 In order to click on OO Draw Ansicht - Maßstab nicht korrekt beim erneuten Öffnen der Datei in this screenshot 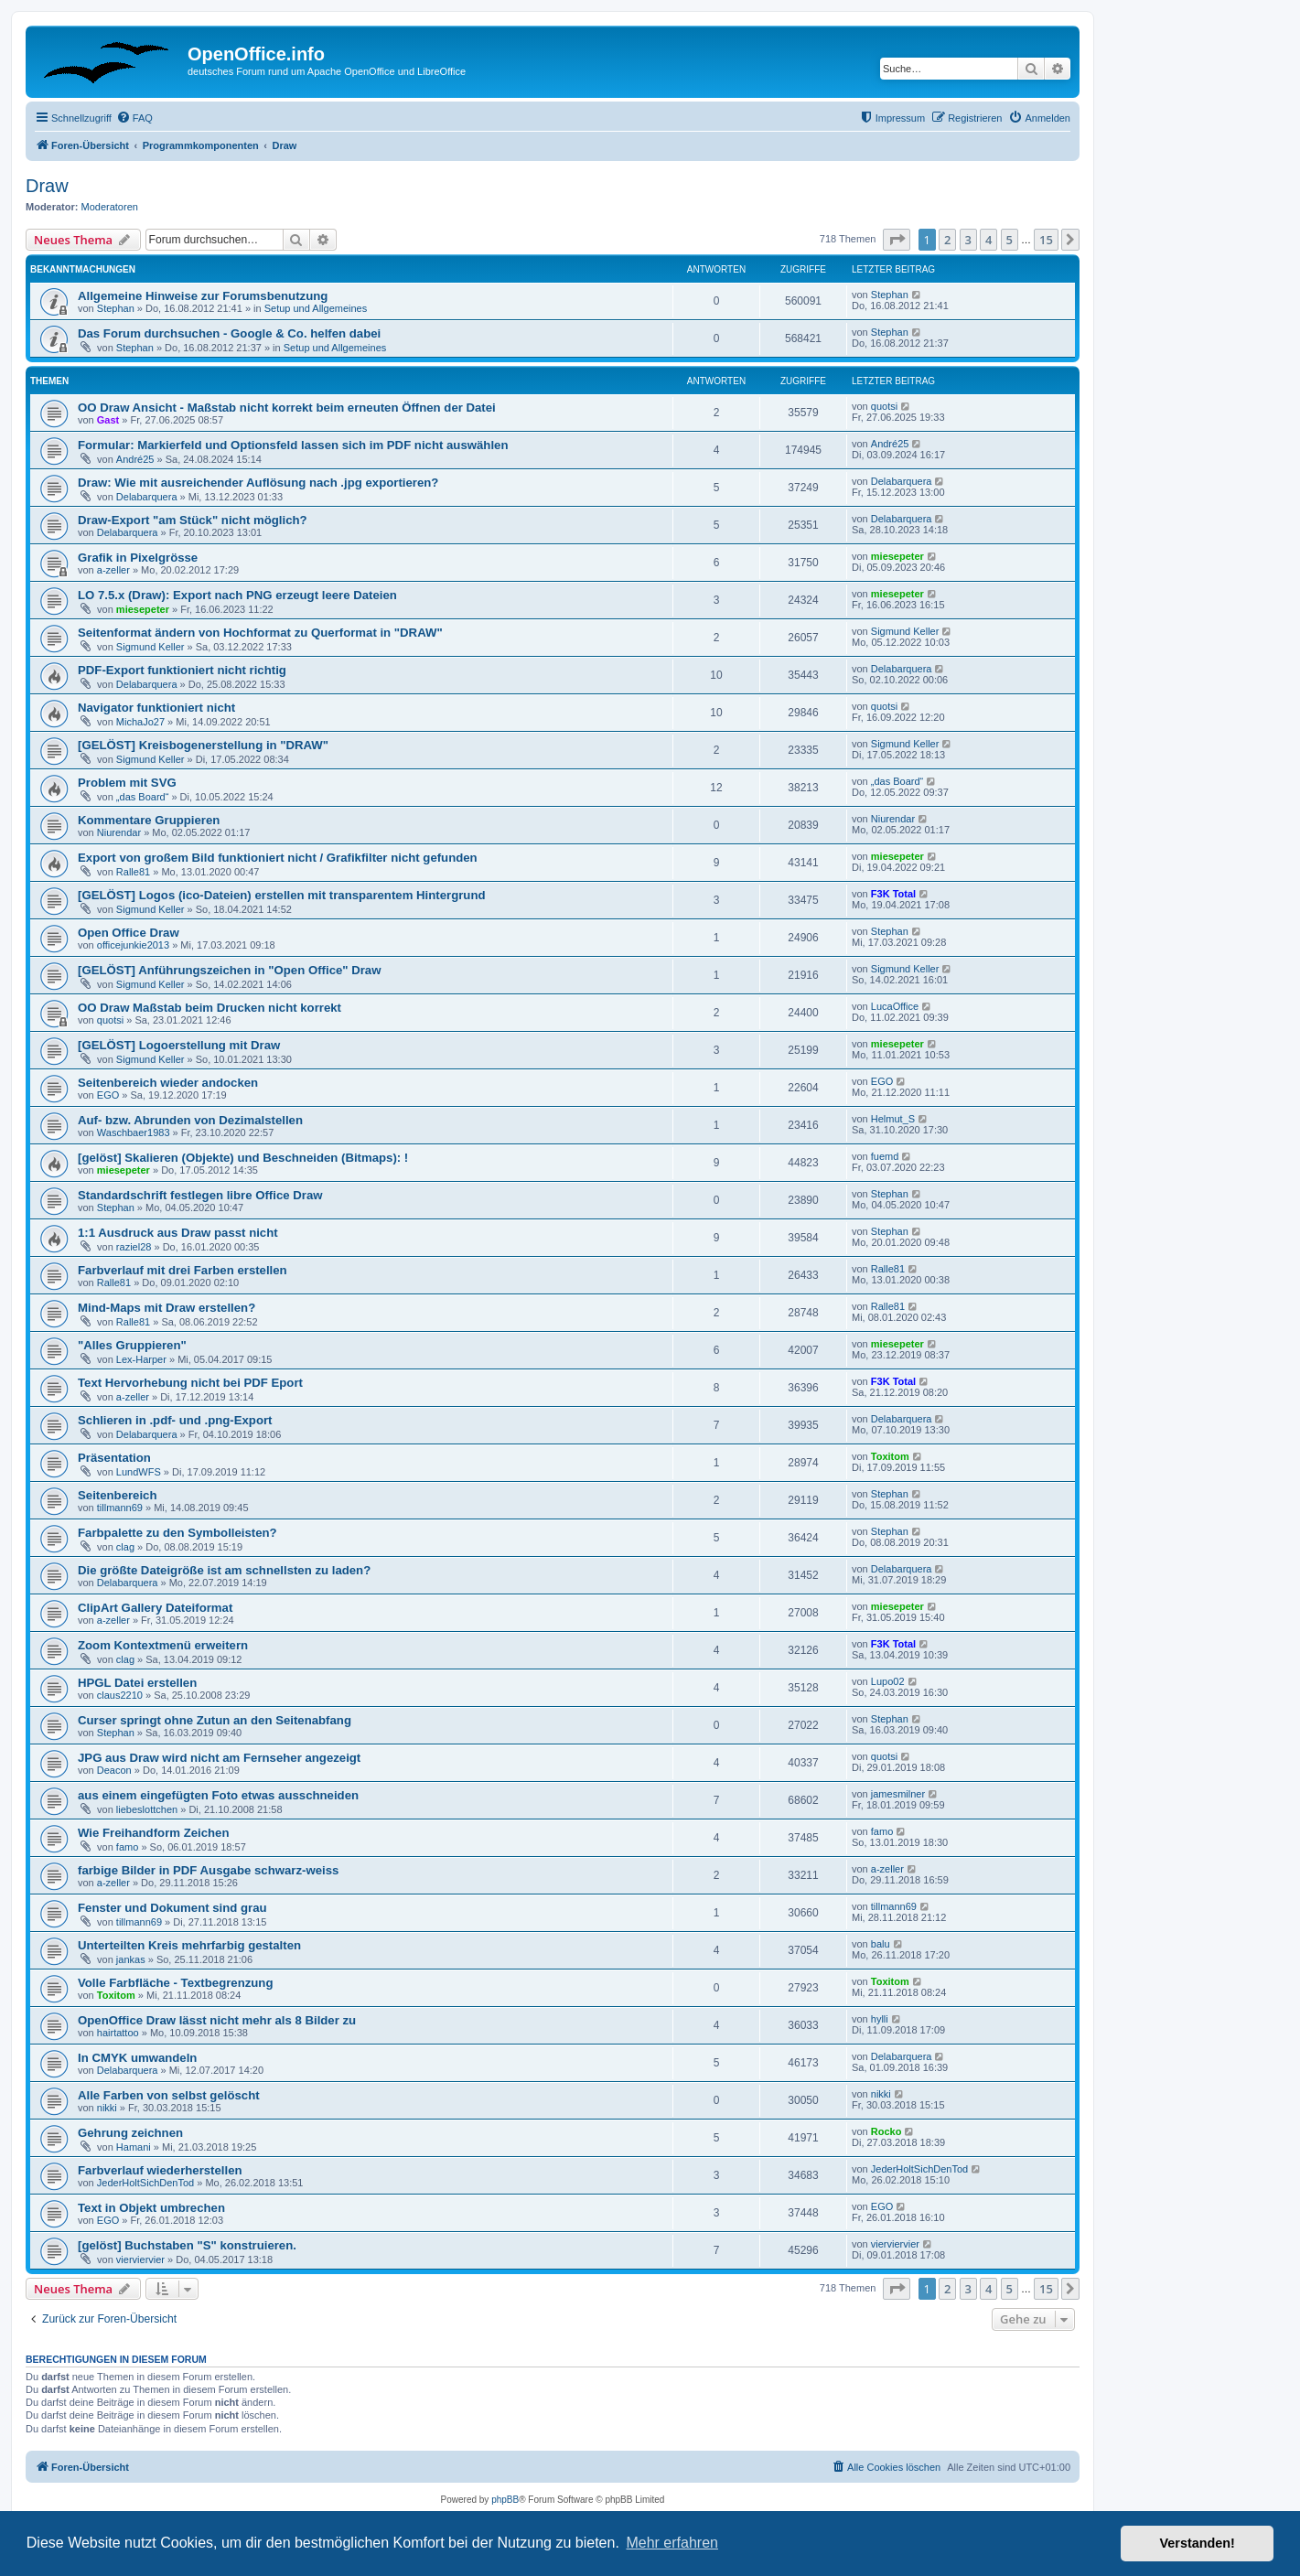, I will do `click(287, 407)`.